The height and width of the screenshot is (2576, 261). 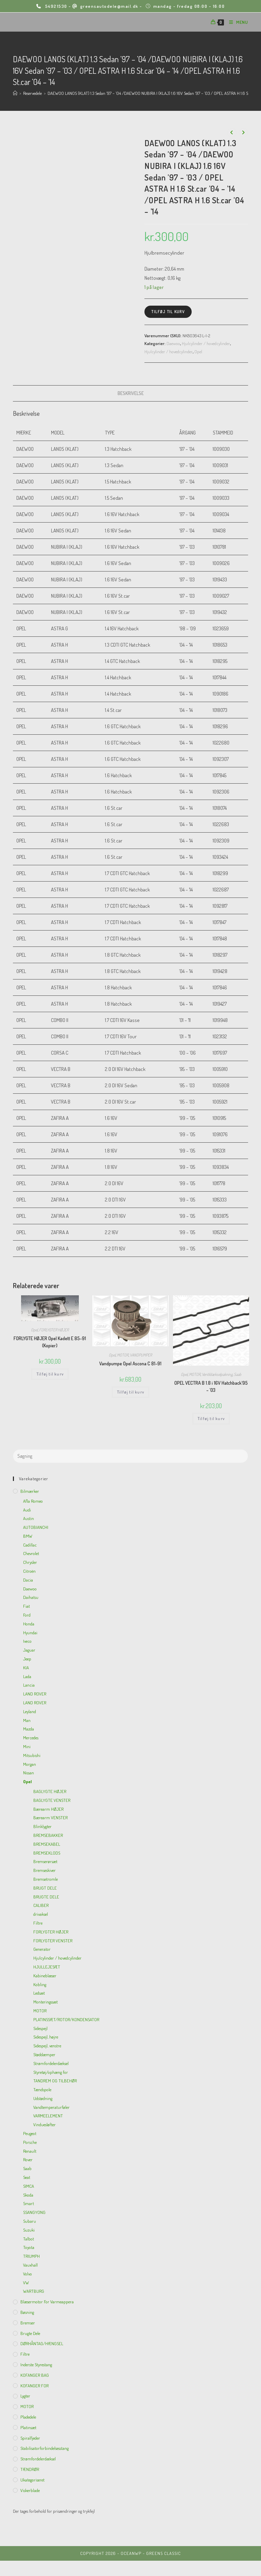 What do you see at coordinates (28, 1728) in the screenshot?
I see `Mazda` at bounding box center [28, 1728].